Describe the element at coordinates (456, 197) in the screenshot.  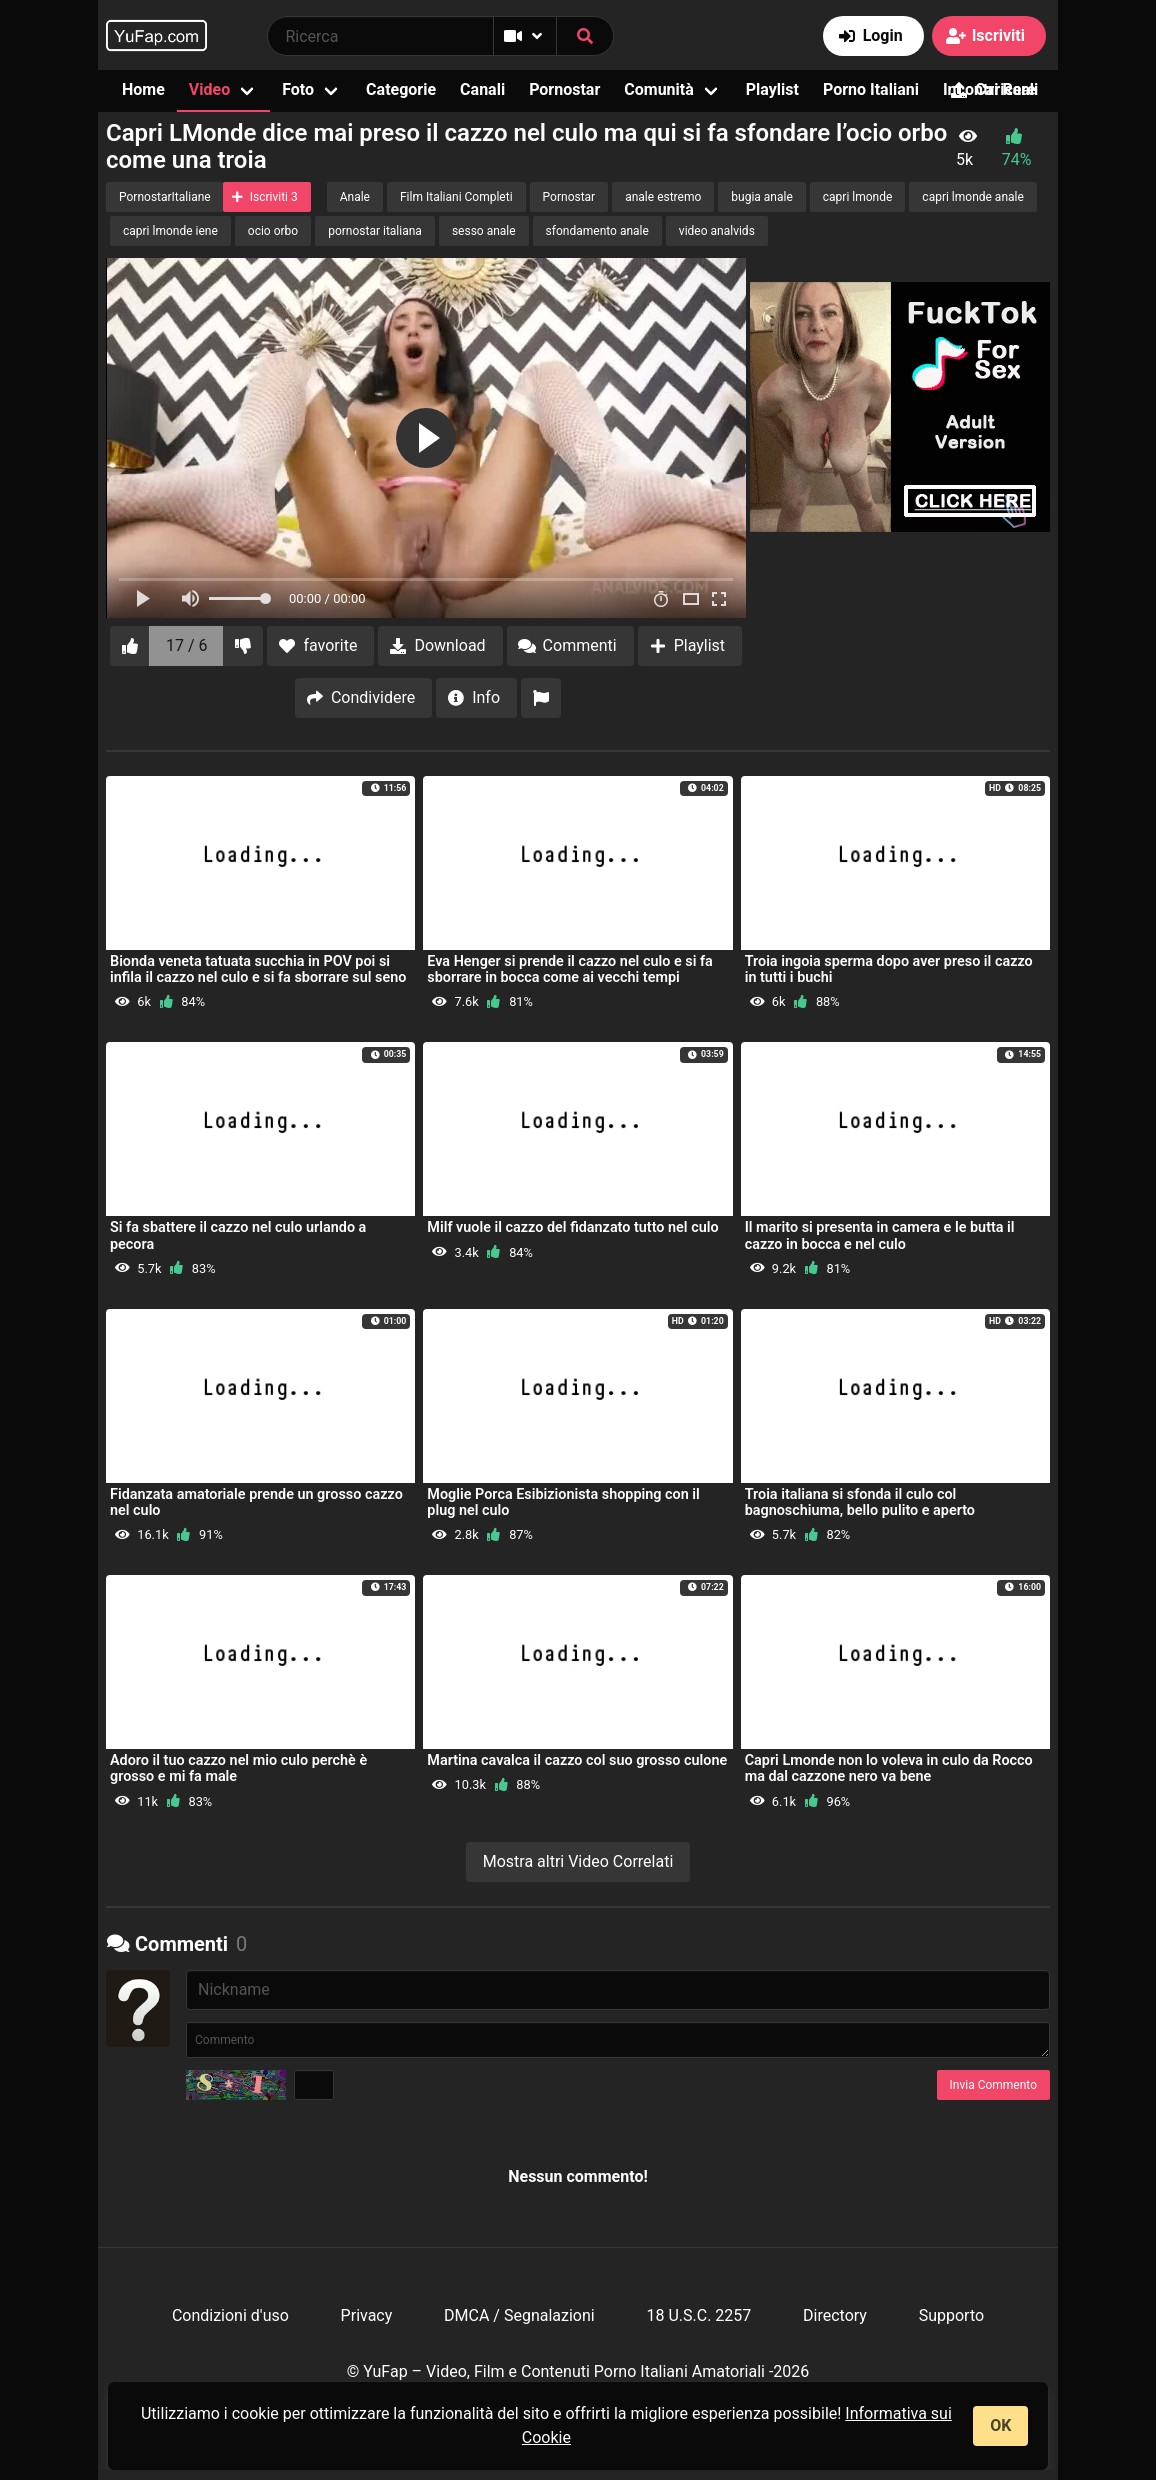
I see `Film Italiani Completi` at that location.